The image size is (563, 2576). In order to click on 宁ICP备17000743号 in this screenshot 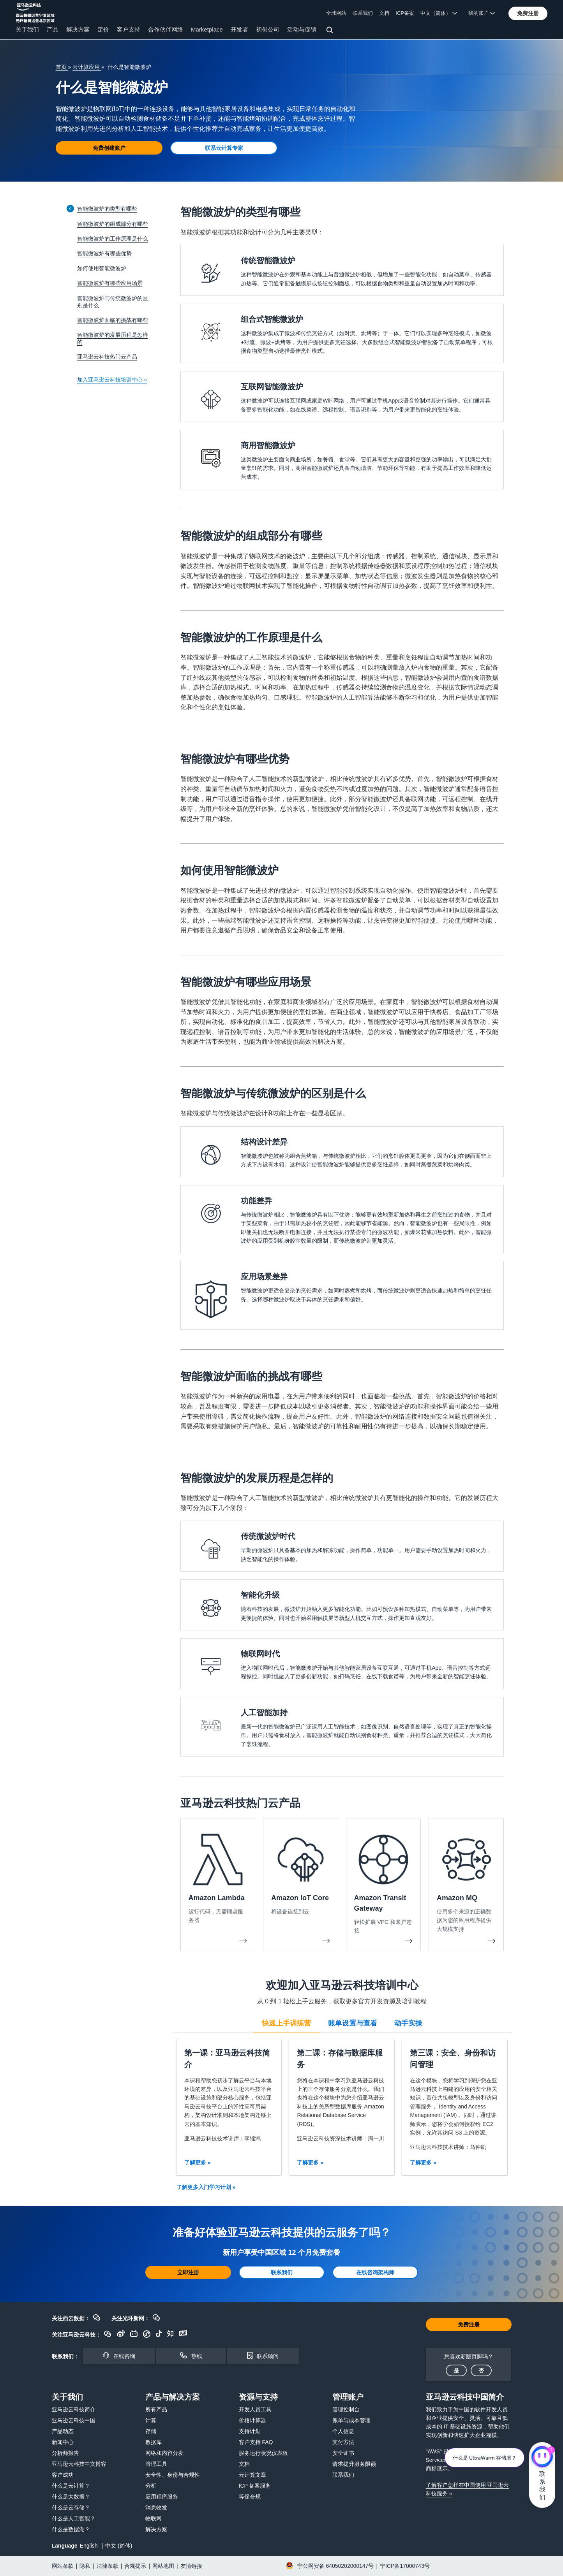, I will do `click(405, 2566)`.